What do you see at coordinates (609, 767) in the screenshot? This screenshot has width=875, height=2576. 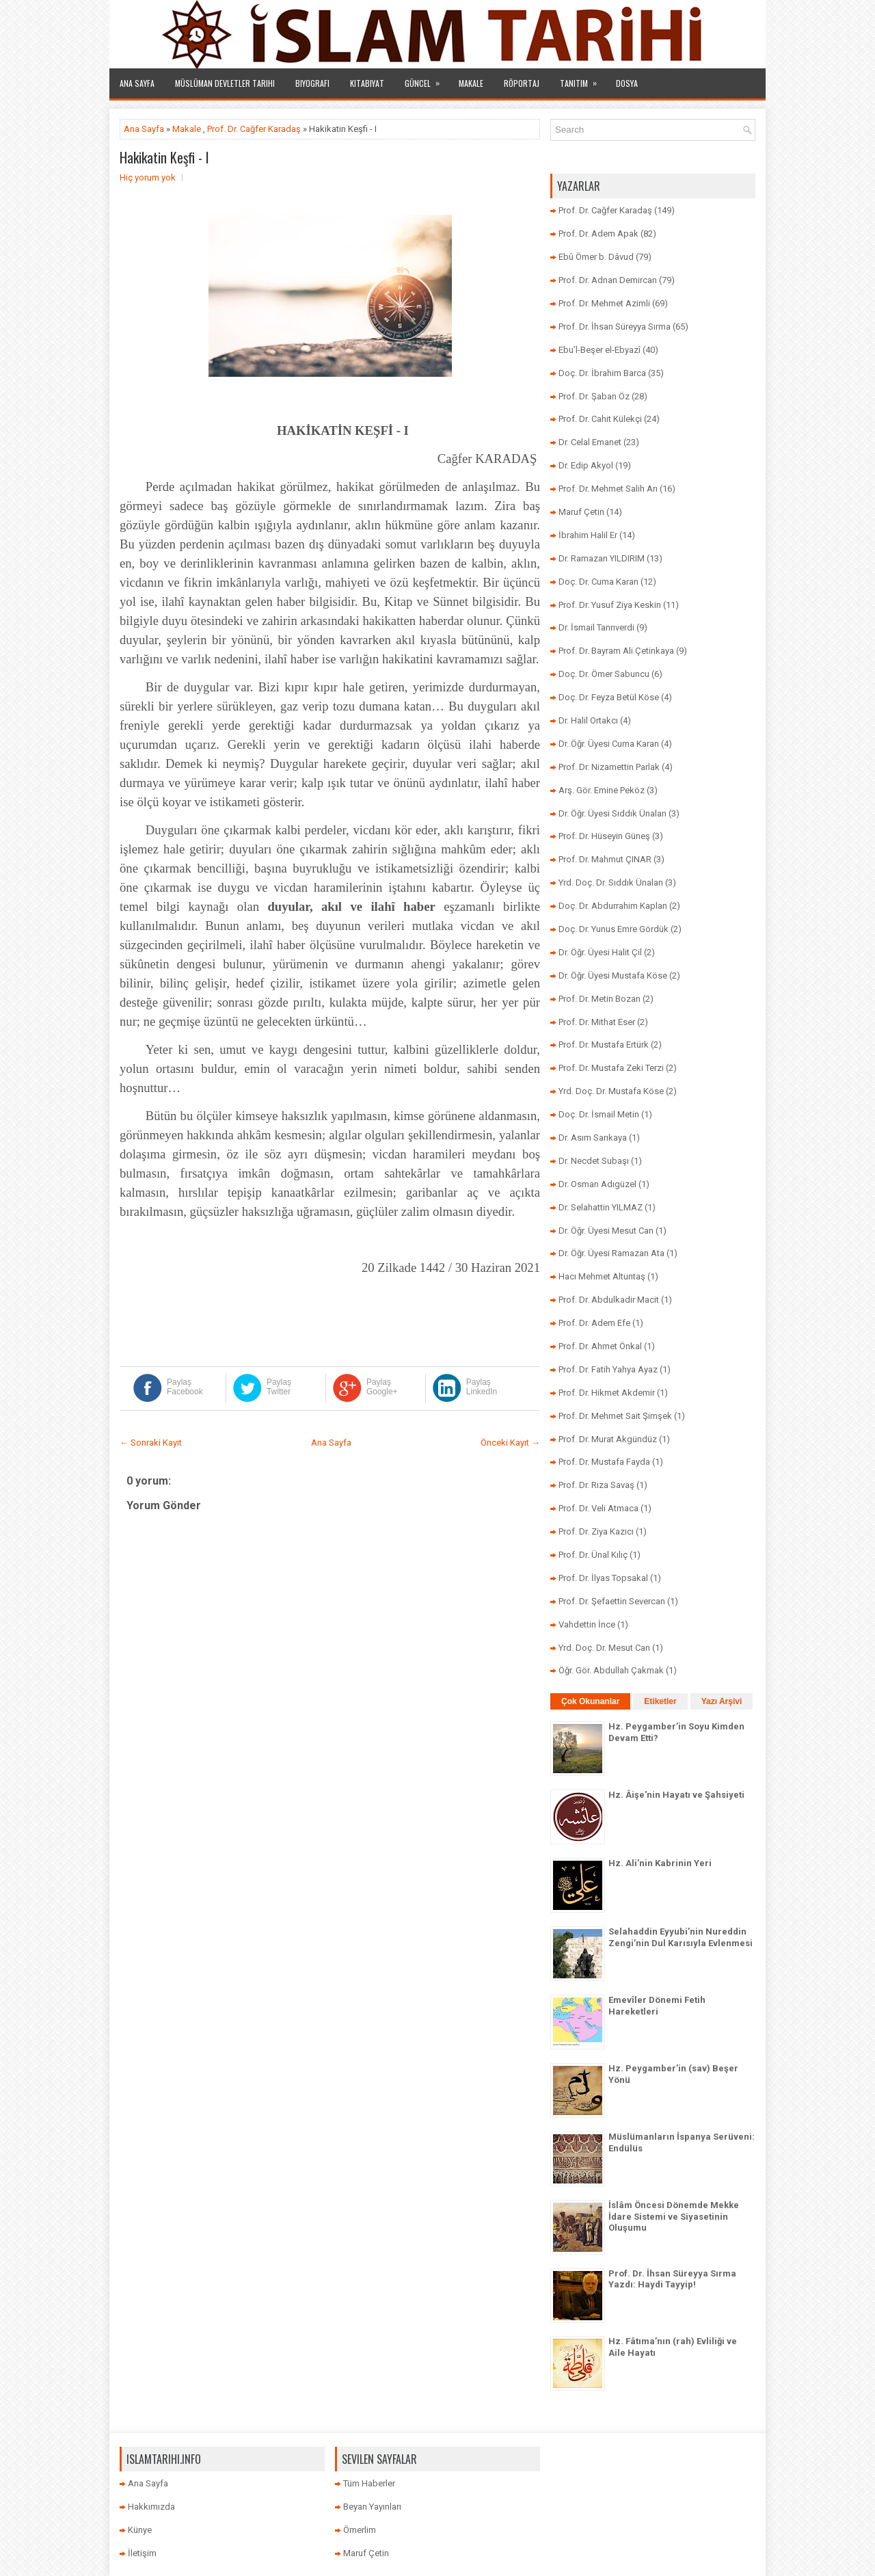 I see `Prof. Dr. Nizamettin Parlak` at bounding box center [609, 767].